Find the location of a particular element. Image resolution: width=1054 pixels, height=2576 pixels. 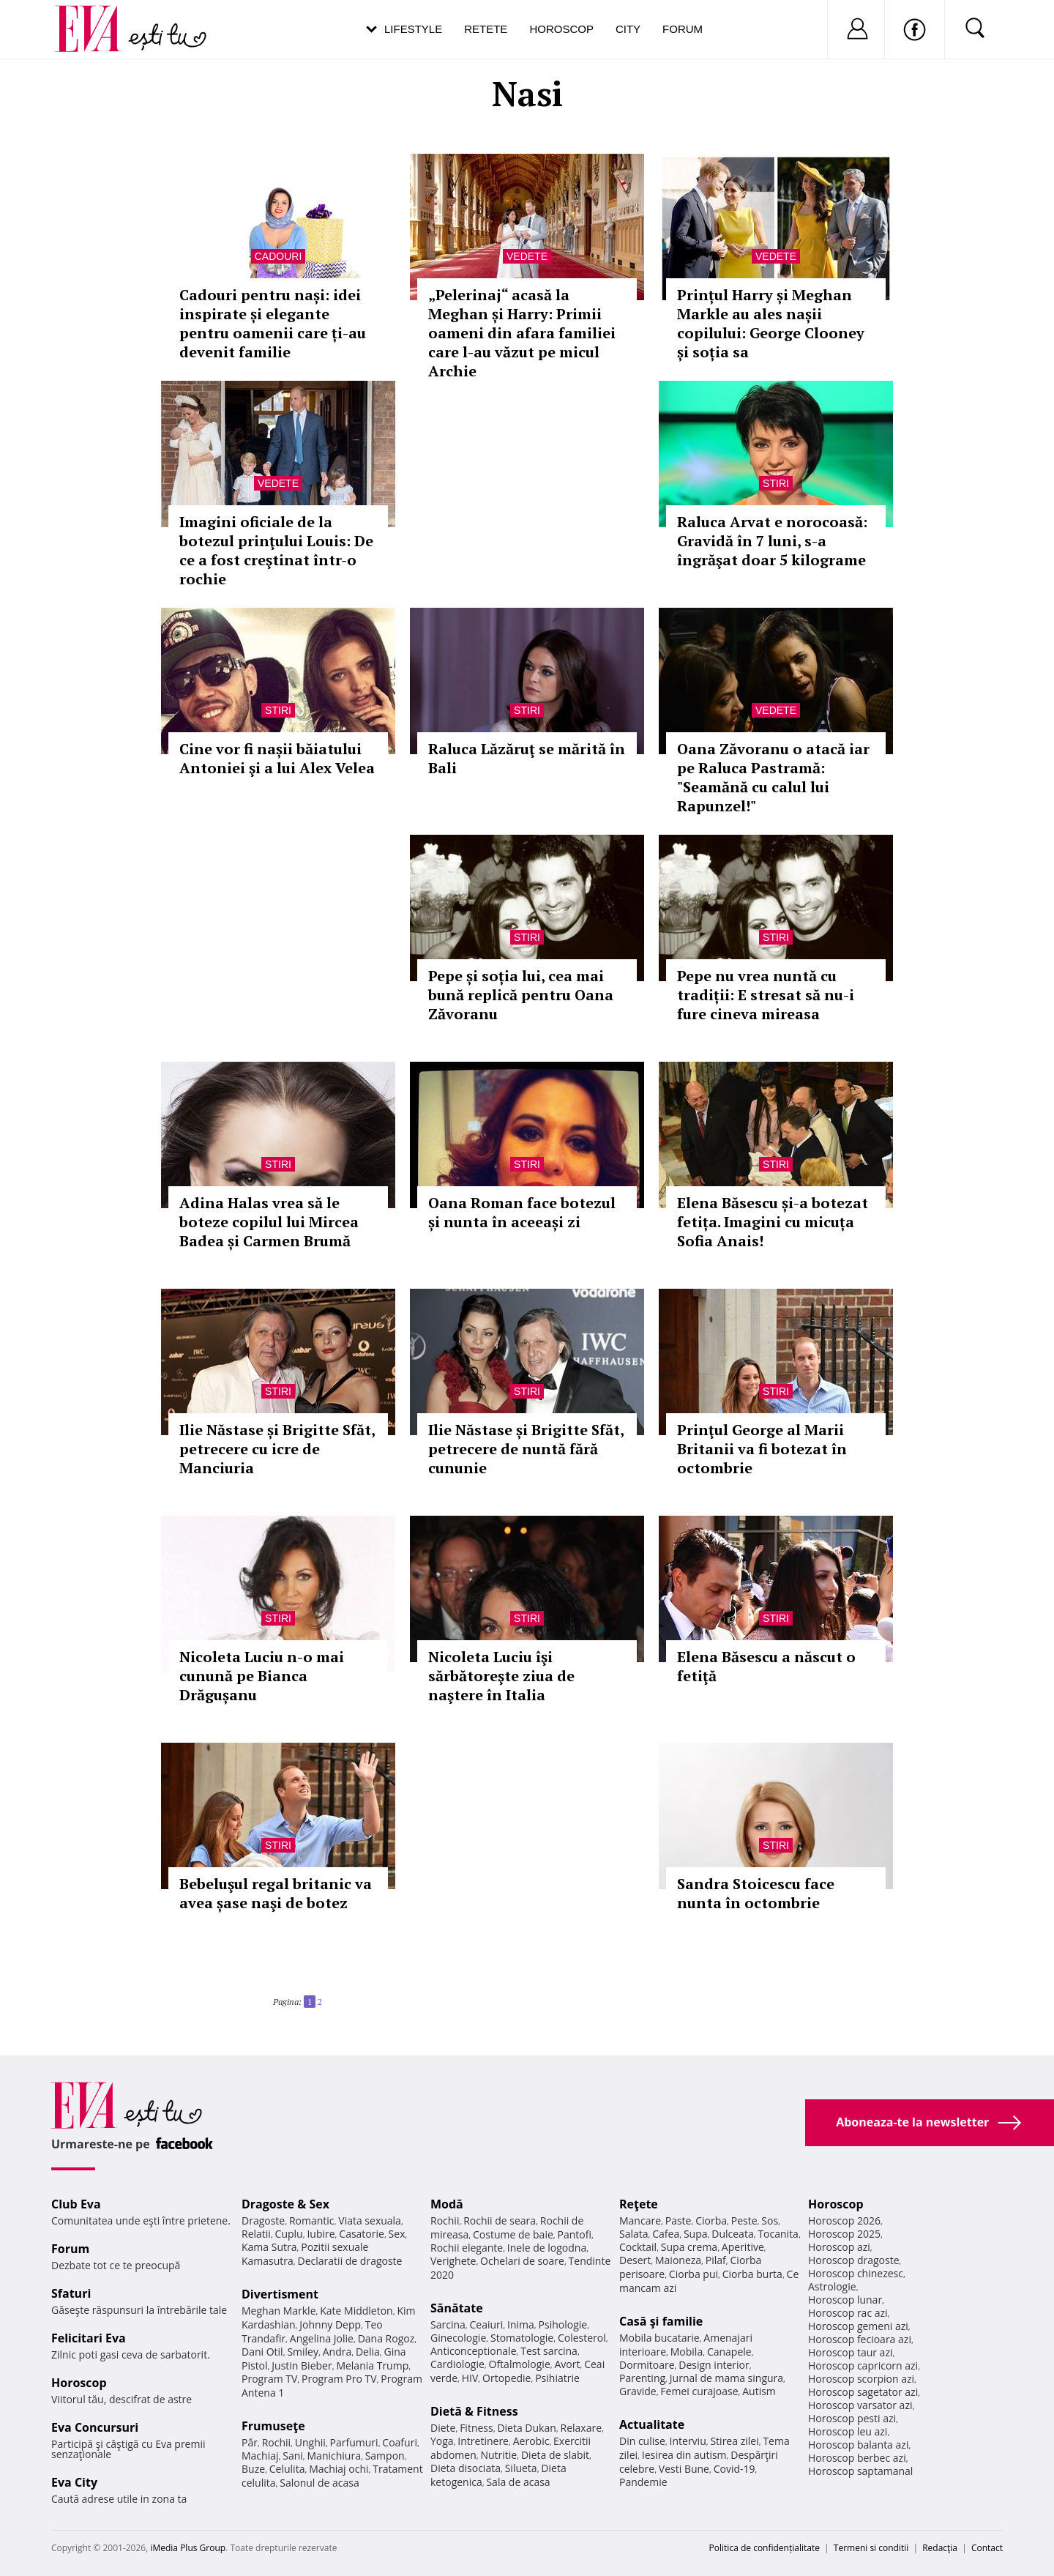

Oana Roman face botezul și nunta în aceeași zi is located at coordinates (522, 1212).